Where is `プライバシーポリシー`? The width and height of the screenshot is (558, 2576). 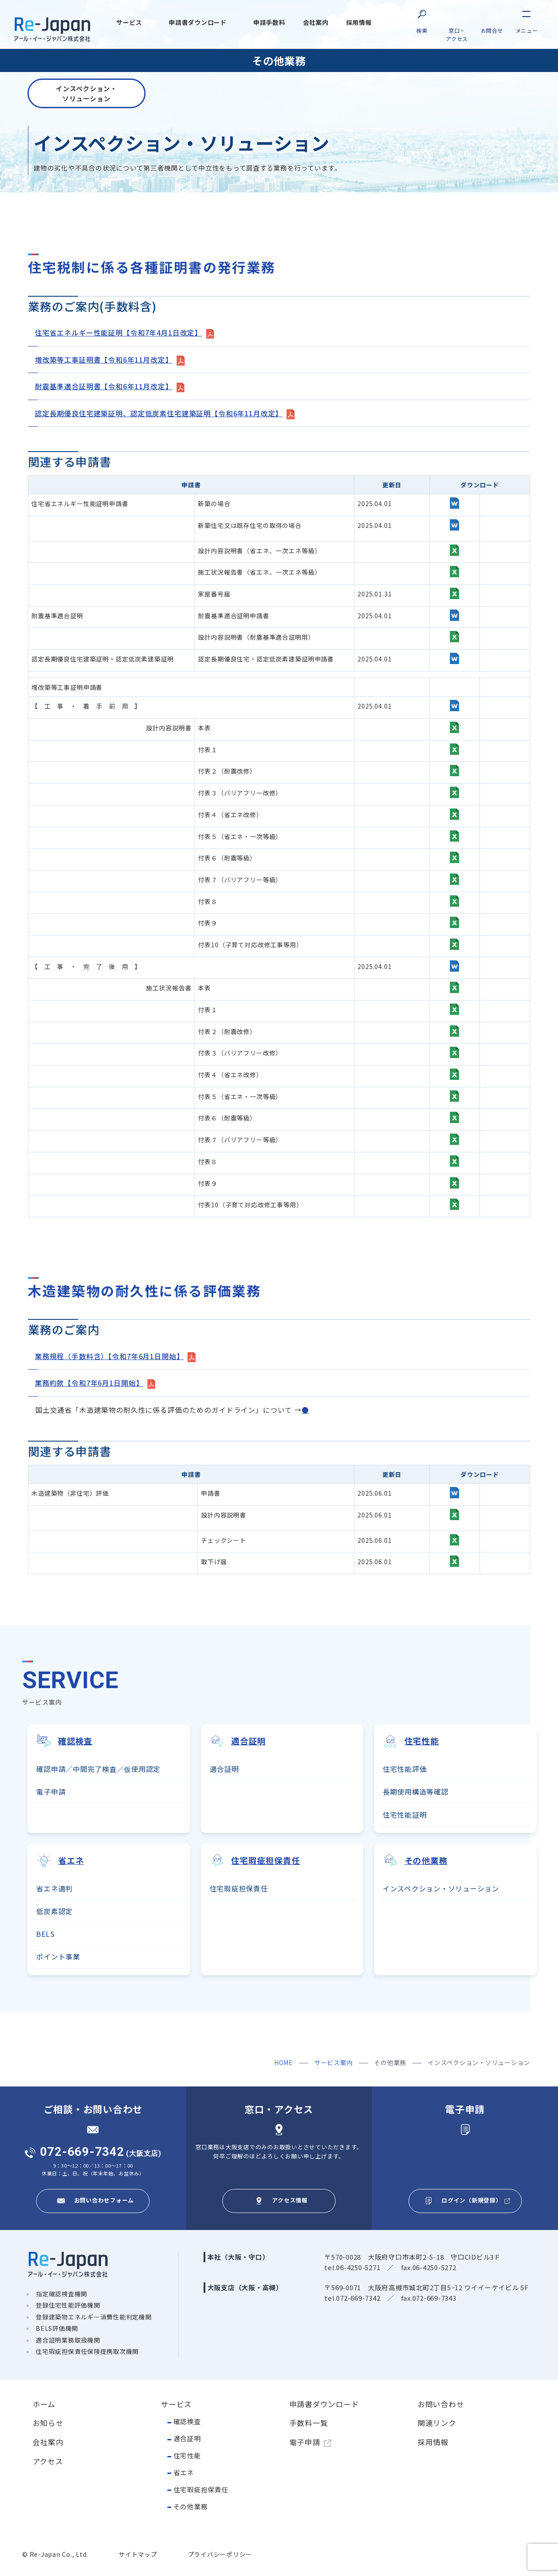 プライバシーポリシー is located at coordinates (220, 2553).